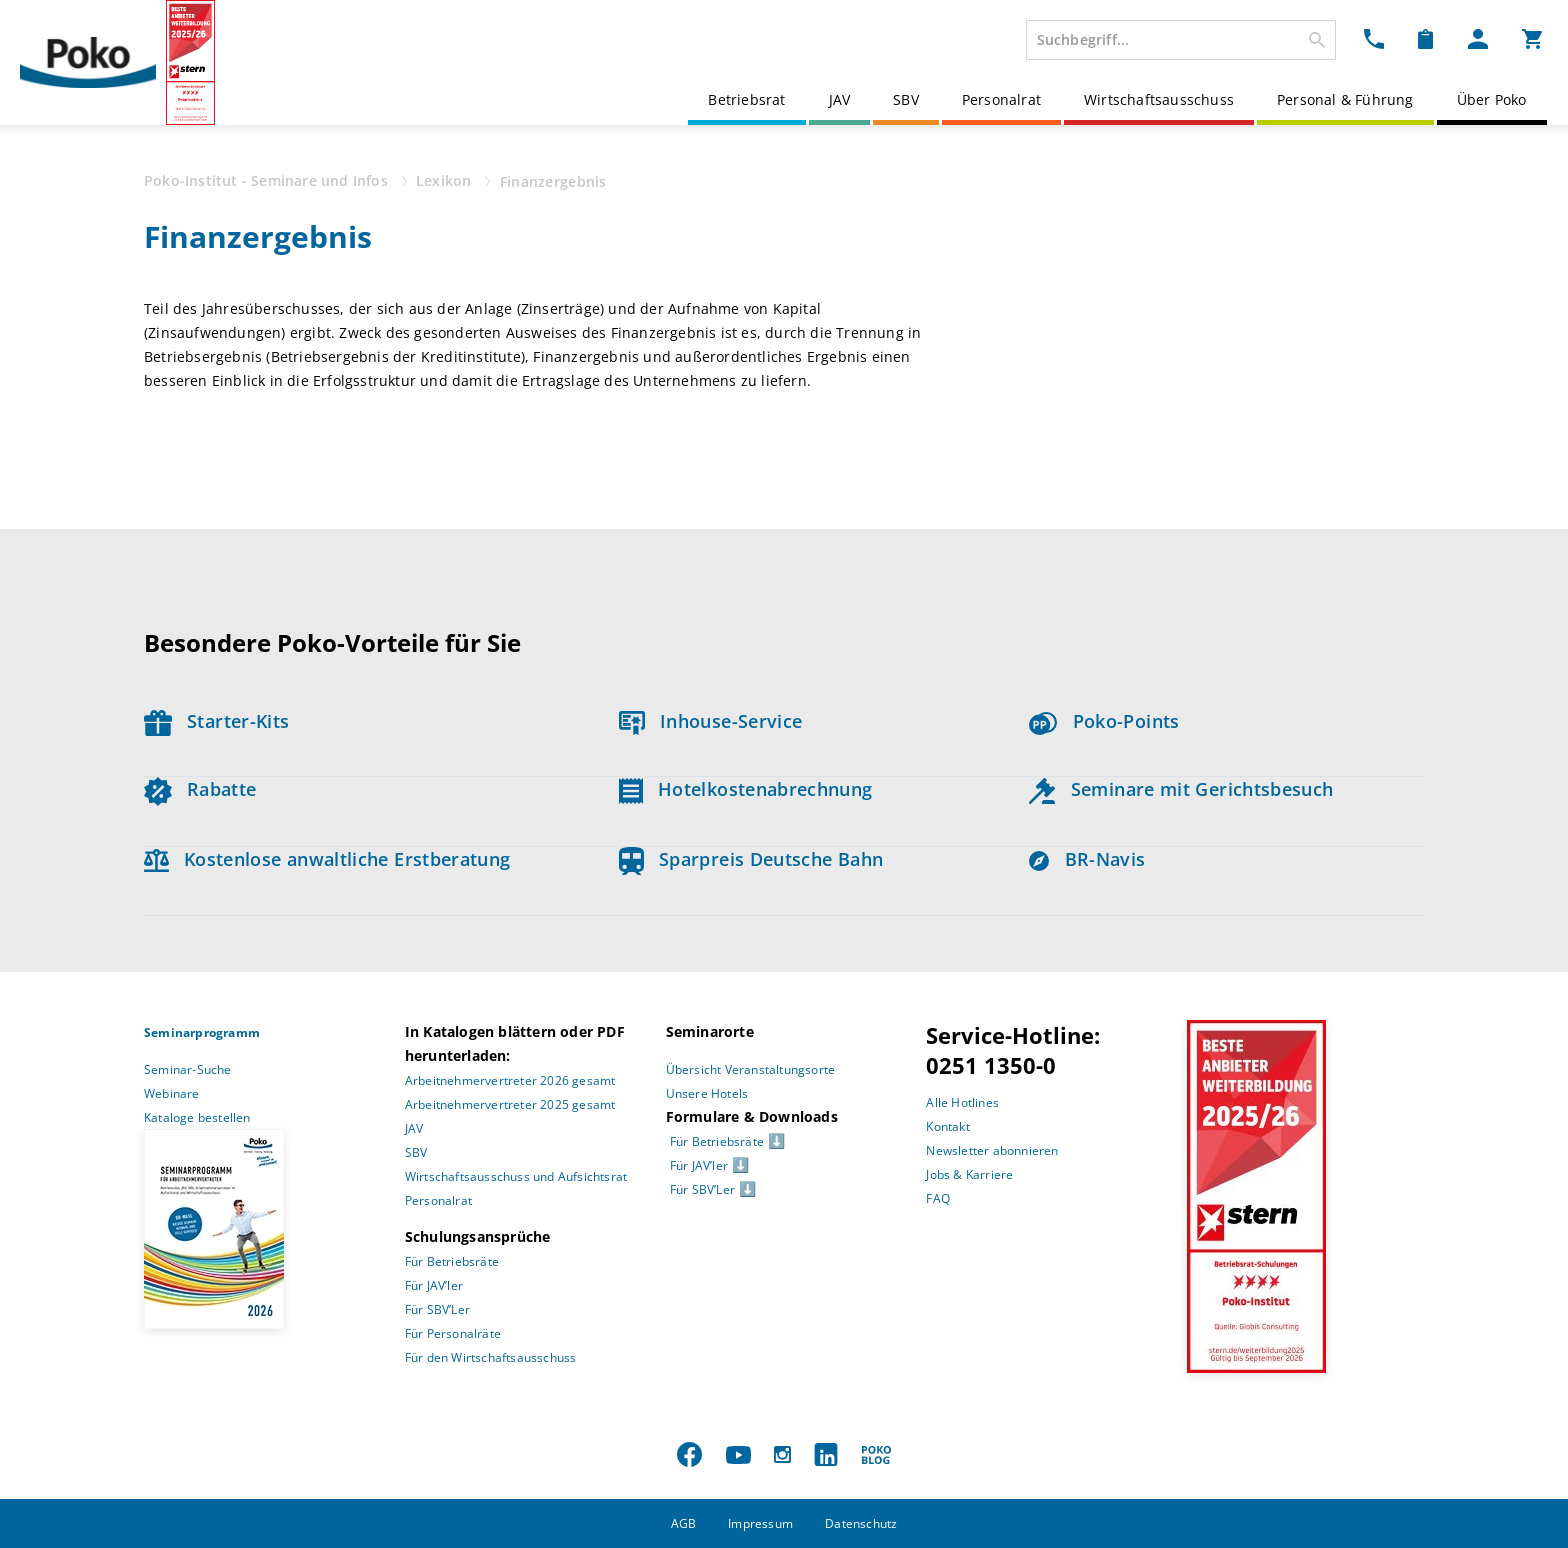  I want to click on Übersicht Veranstaltungsorte, so click(751, 1069).